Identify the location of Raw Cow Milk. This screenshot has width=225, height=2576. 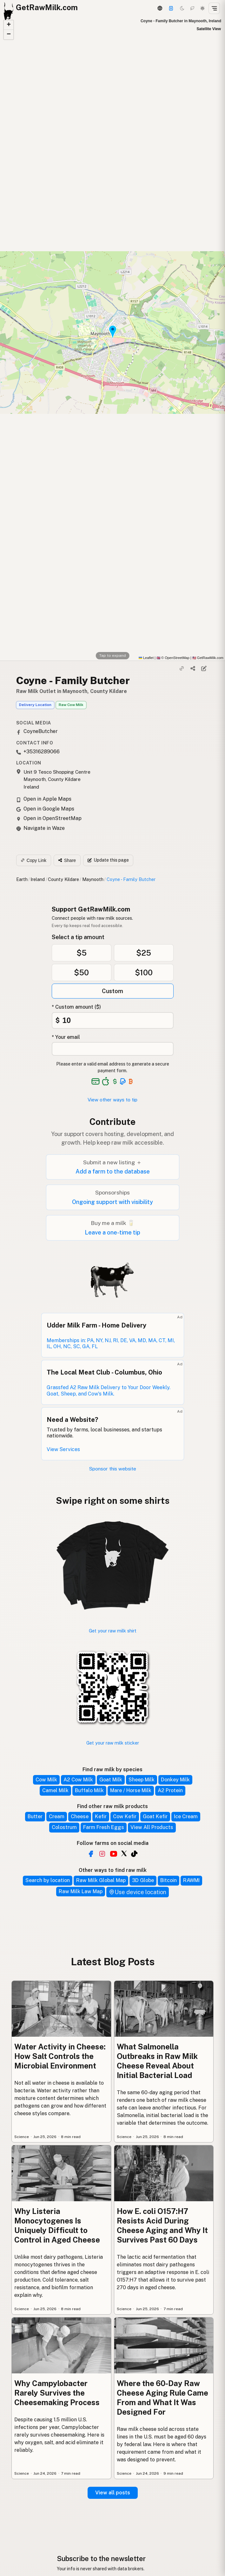
(71, 705).